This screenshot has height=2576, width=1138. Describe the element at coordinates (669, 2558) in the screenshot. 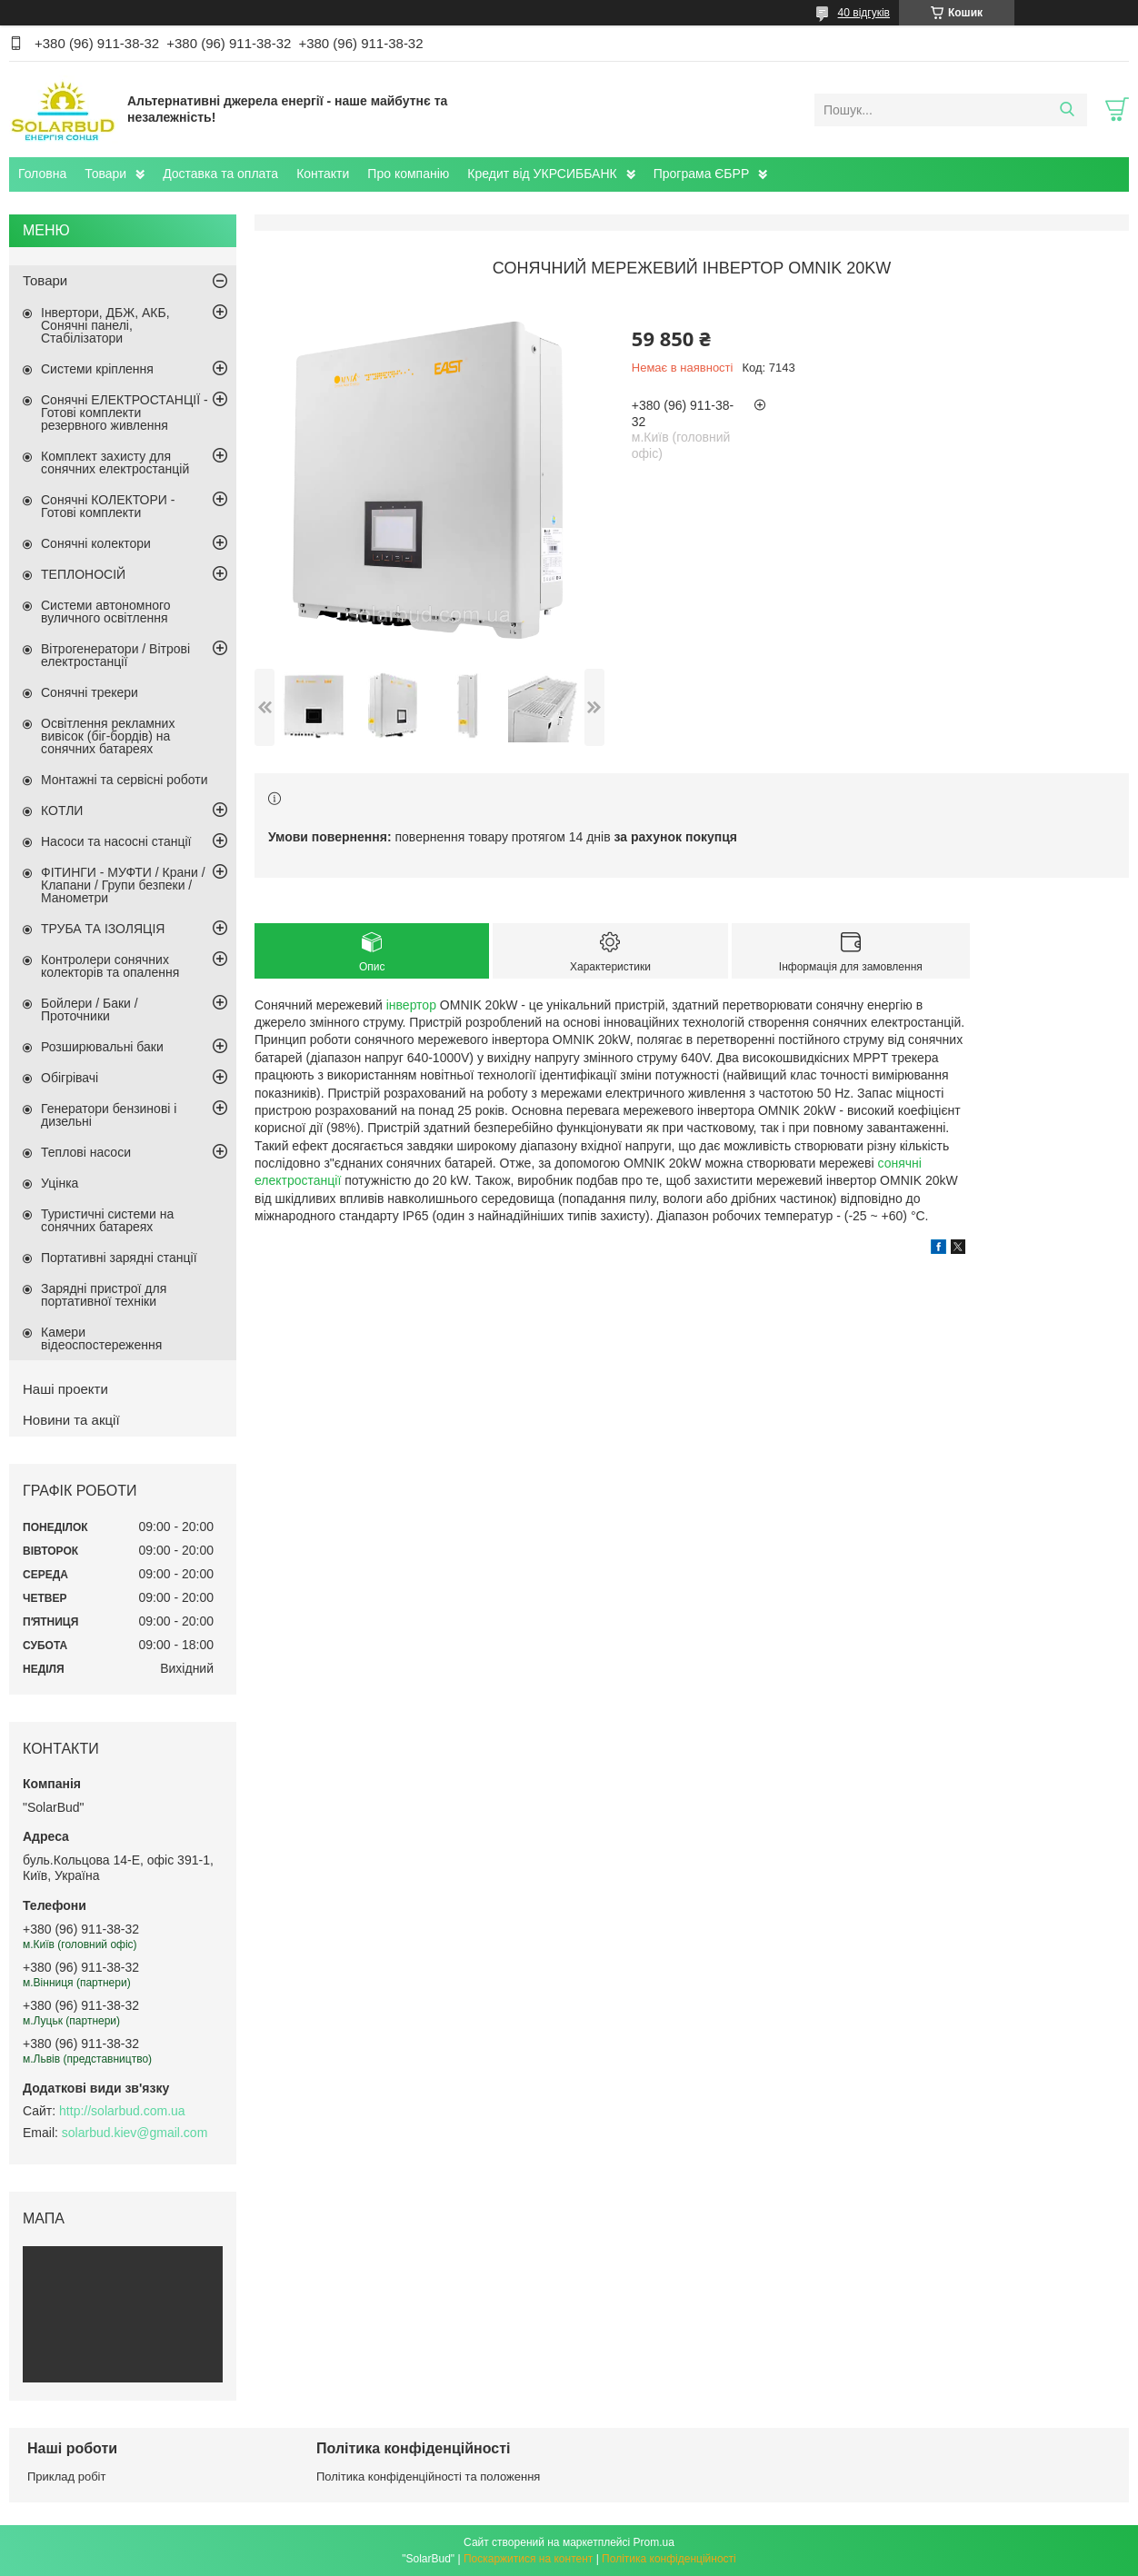

I see `Політика конфіденційності` at that location.